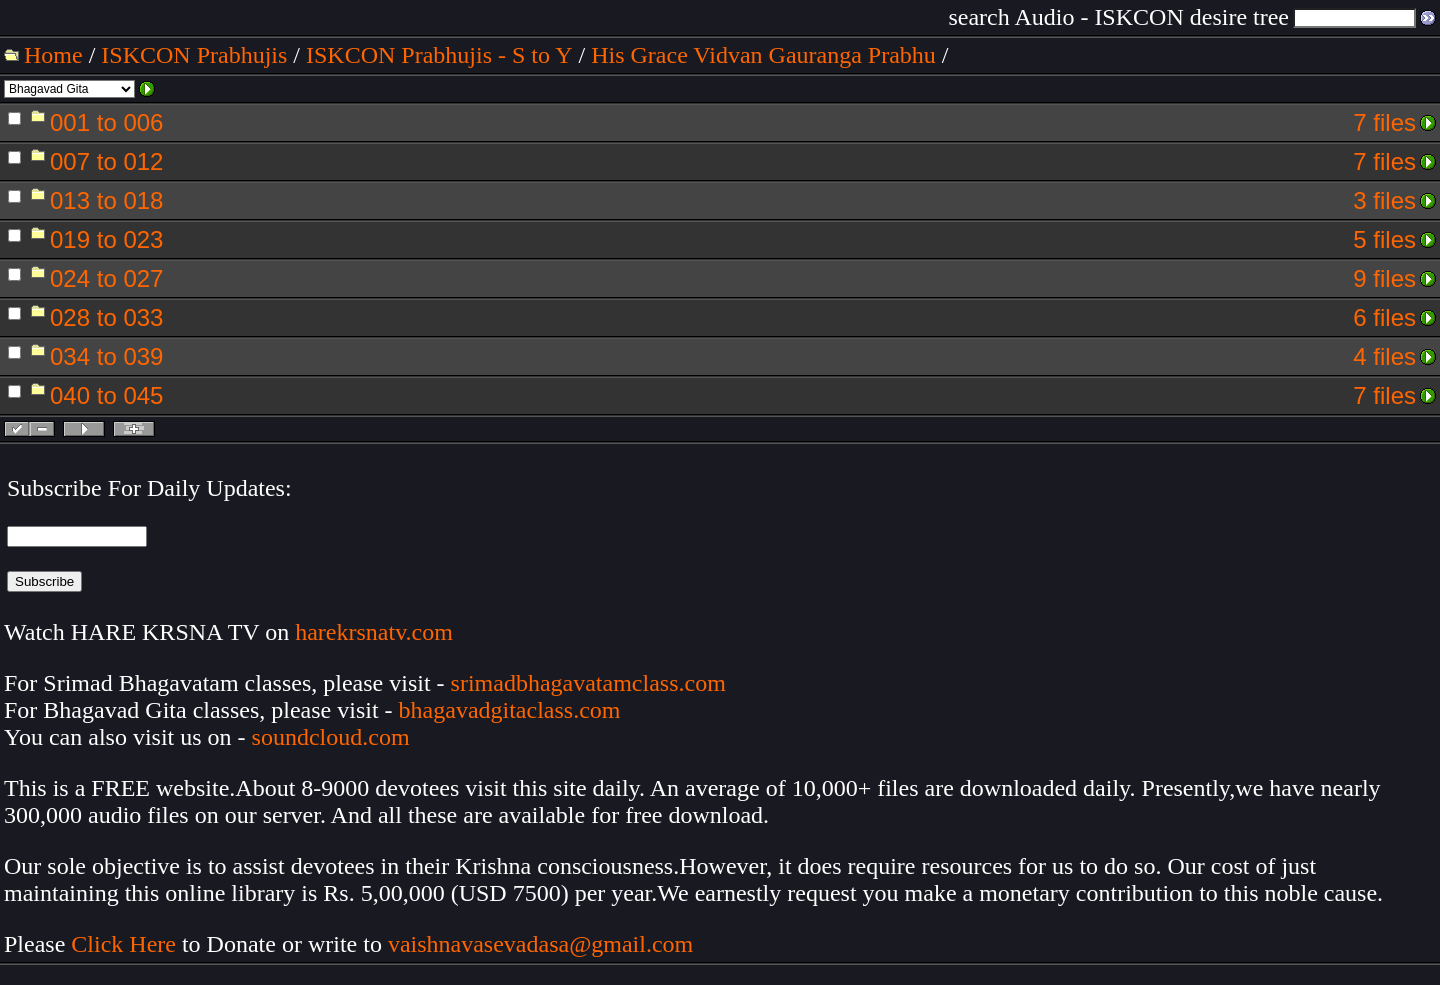 Image resolution: width=1440 pixels, height=985 pixels. Describe the element at coordinates (510, 710) in the screenshot. I see `bhagavadgitaclass.com` at that location.